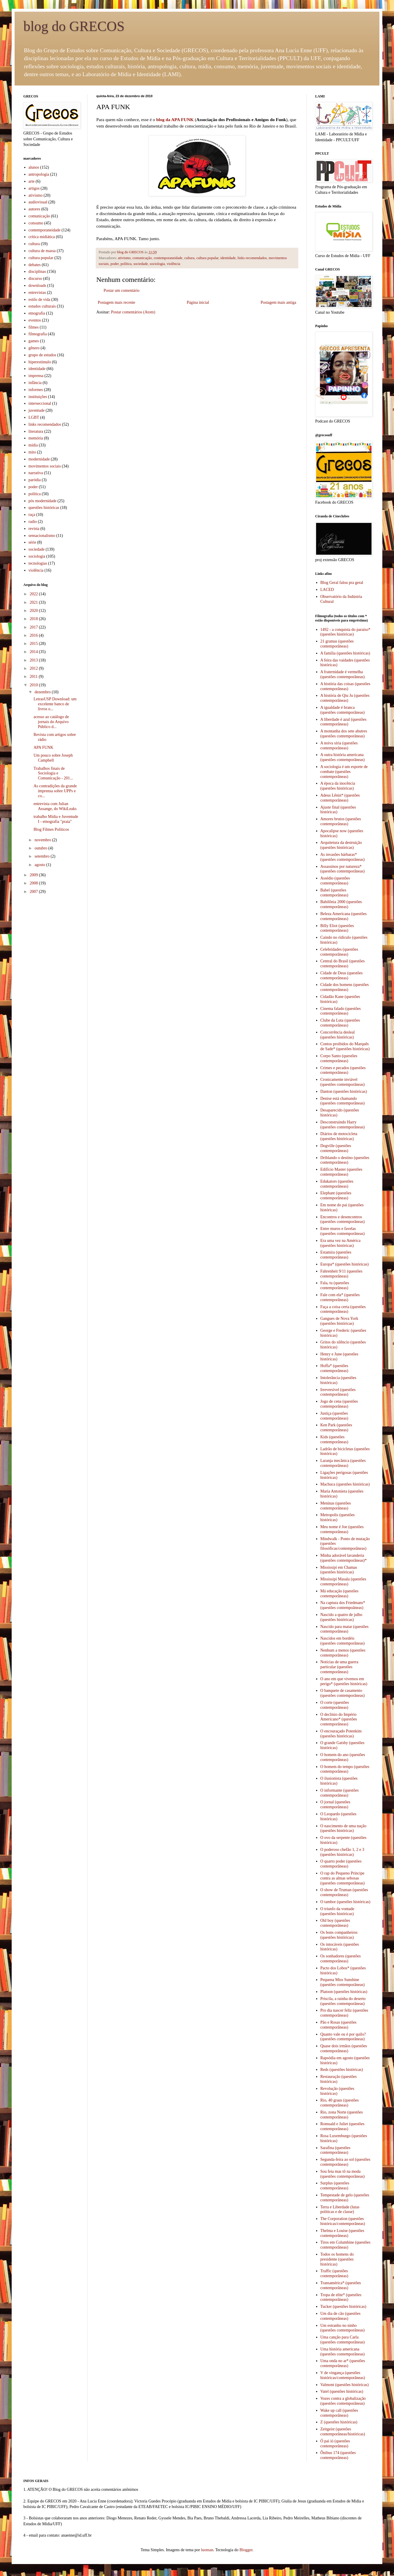 This screenshot has width=394, height=2576. Describe the element at coordinates (339, 1136) in the screenshot. I see `Diários de motocicleta (questões históricas)` at that location.